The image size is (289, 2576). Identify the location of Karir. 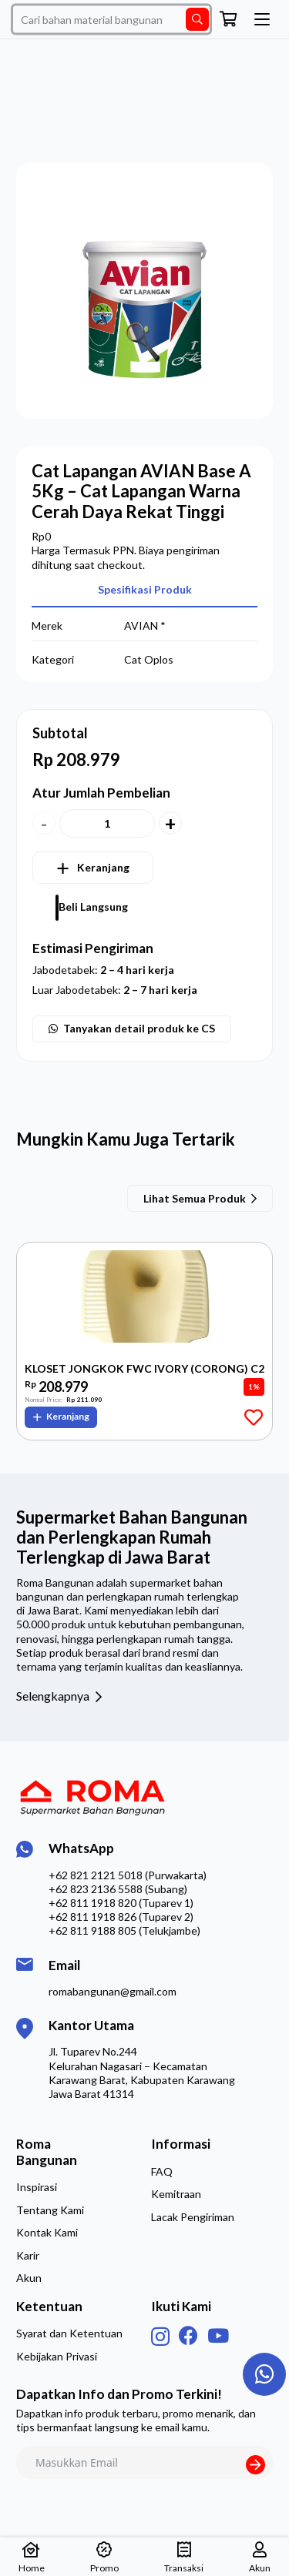
(27, 2255).